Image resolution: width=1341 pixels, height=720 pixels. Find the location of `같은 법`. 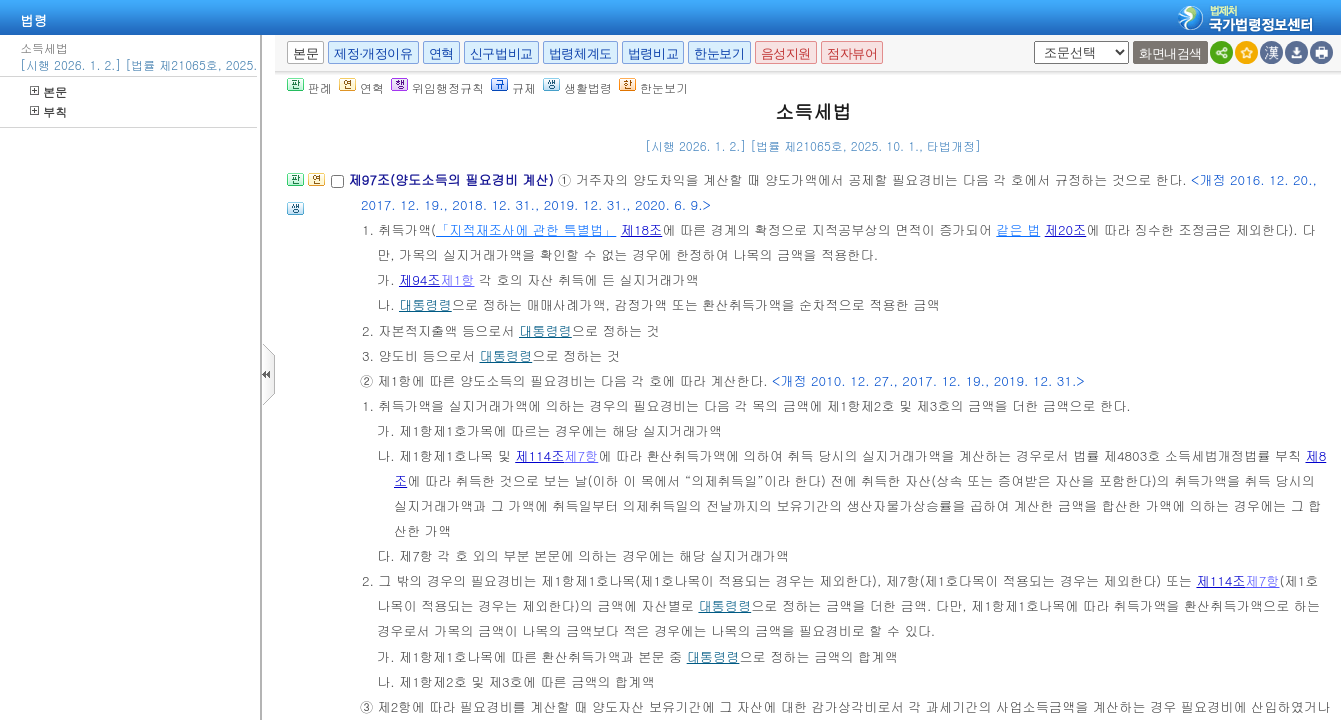

같은 법 is located at coordinates (1018, 229).